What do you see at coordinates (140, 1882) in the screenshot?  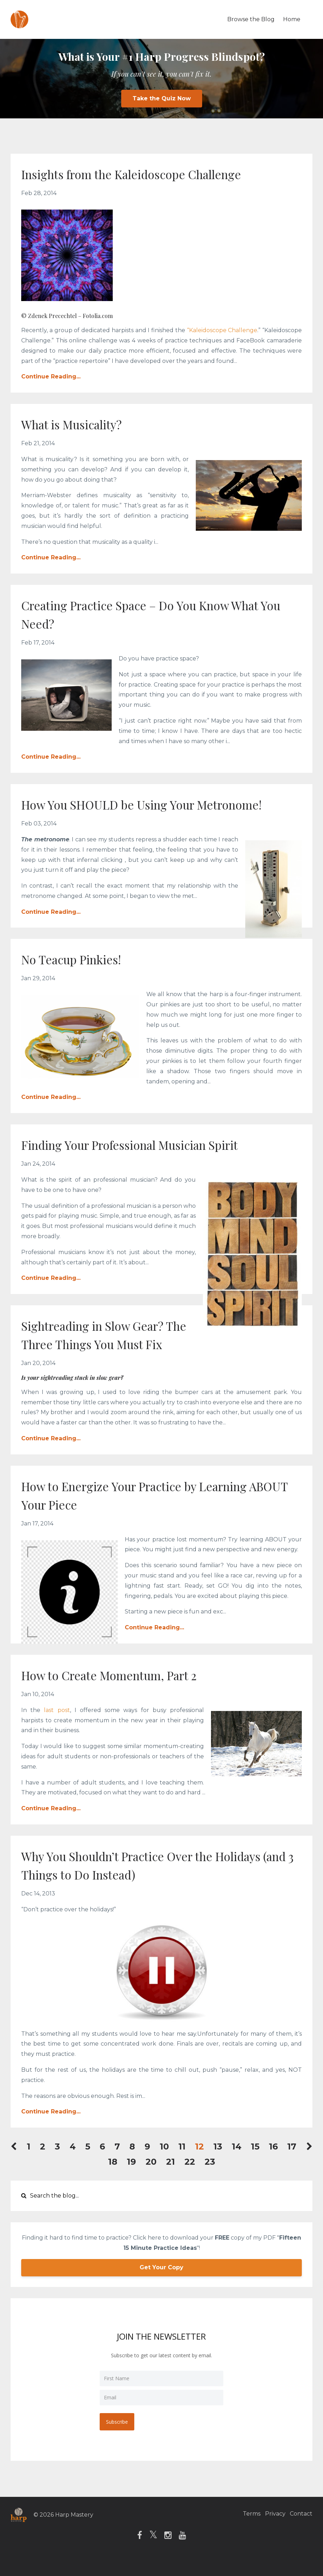 I see `Why You Shouldn’t Practice Over the Holidays (and 3 Things to Do Instead)` at bounding box center [140, 1882].